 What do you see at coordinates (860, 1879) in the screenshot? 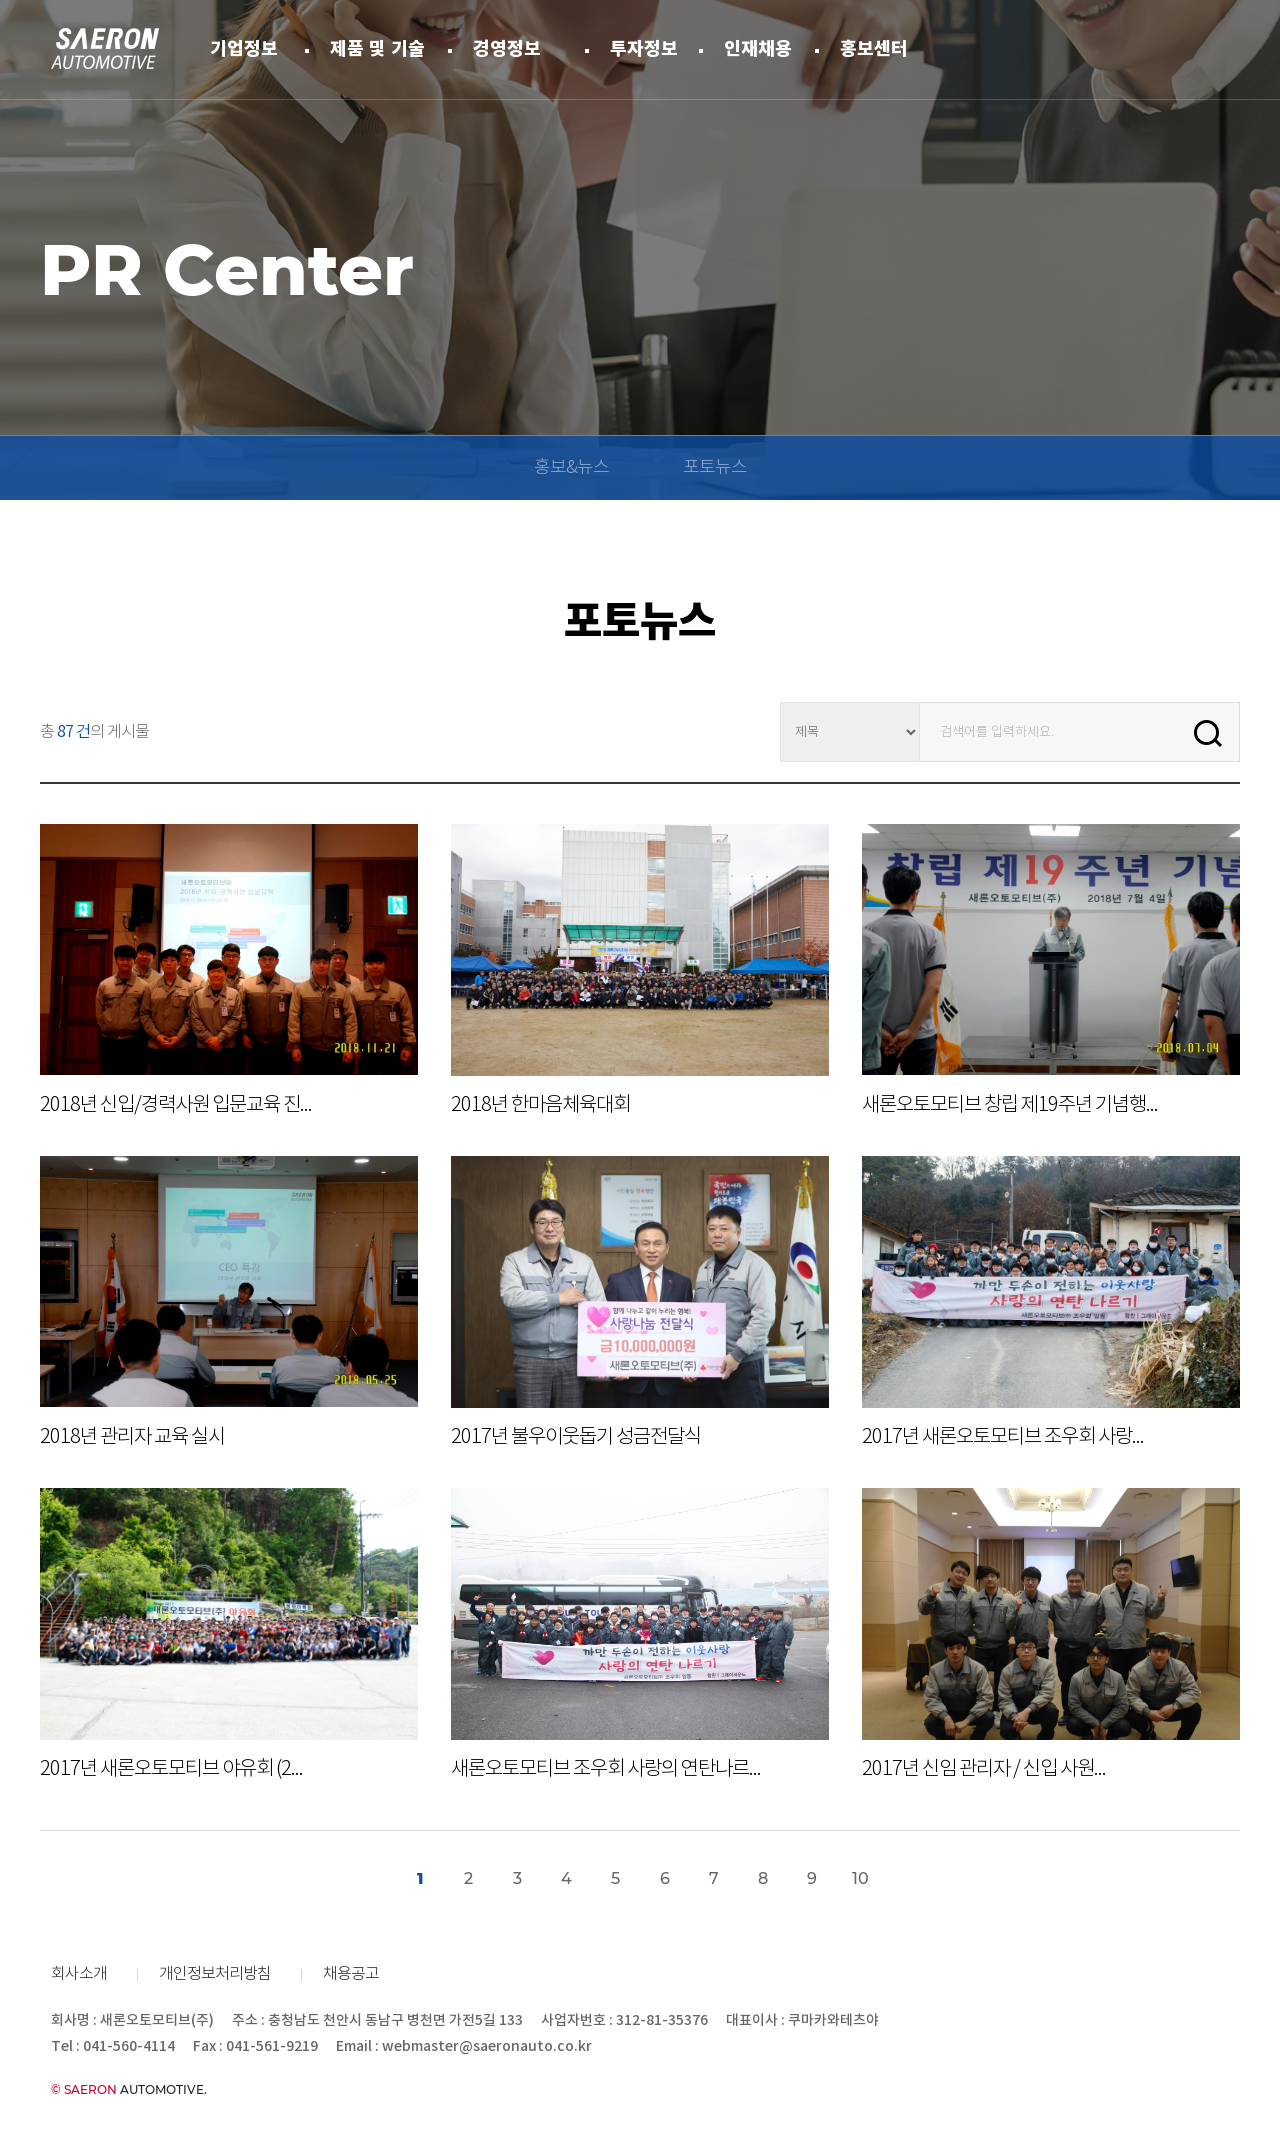
I see `10` at bounding box center [860, 1879].